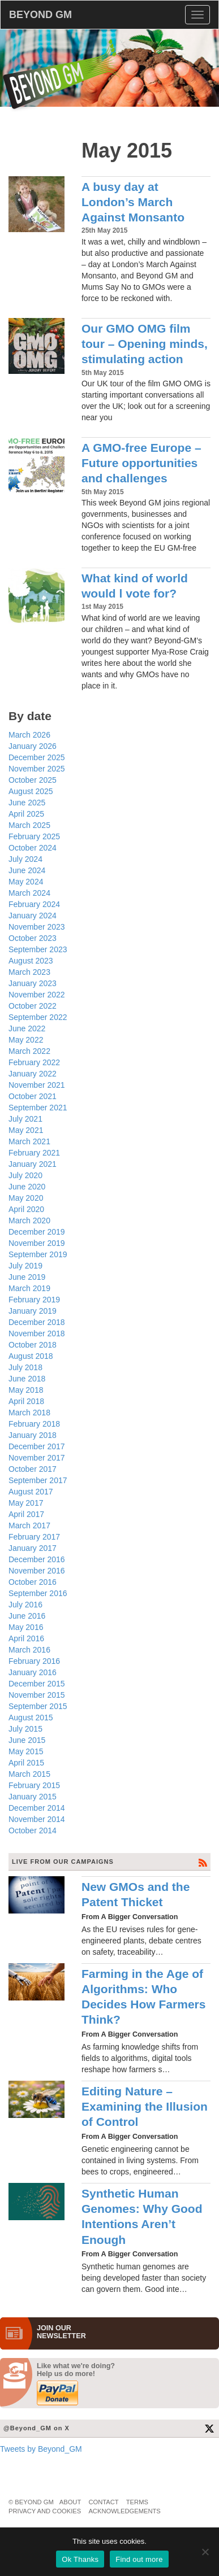 The height and width of the screenshot is (2576, 219). Describe the element at coordinates (61, 2332) in the screenshot. I see `JOIN OURNEWS­LETTER` at that location.